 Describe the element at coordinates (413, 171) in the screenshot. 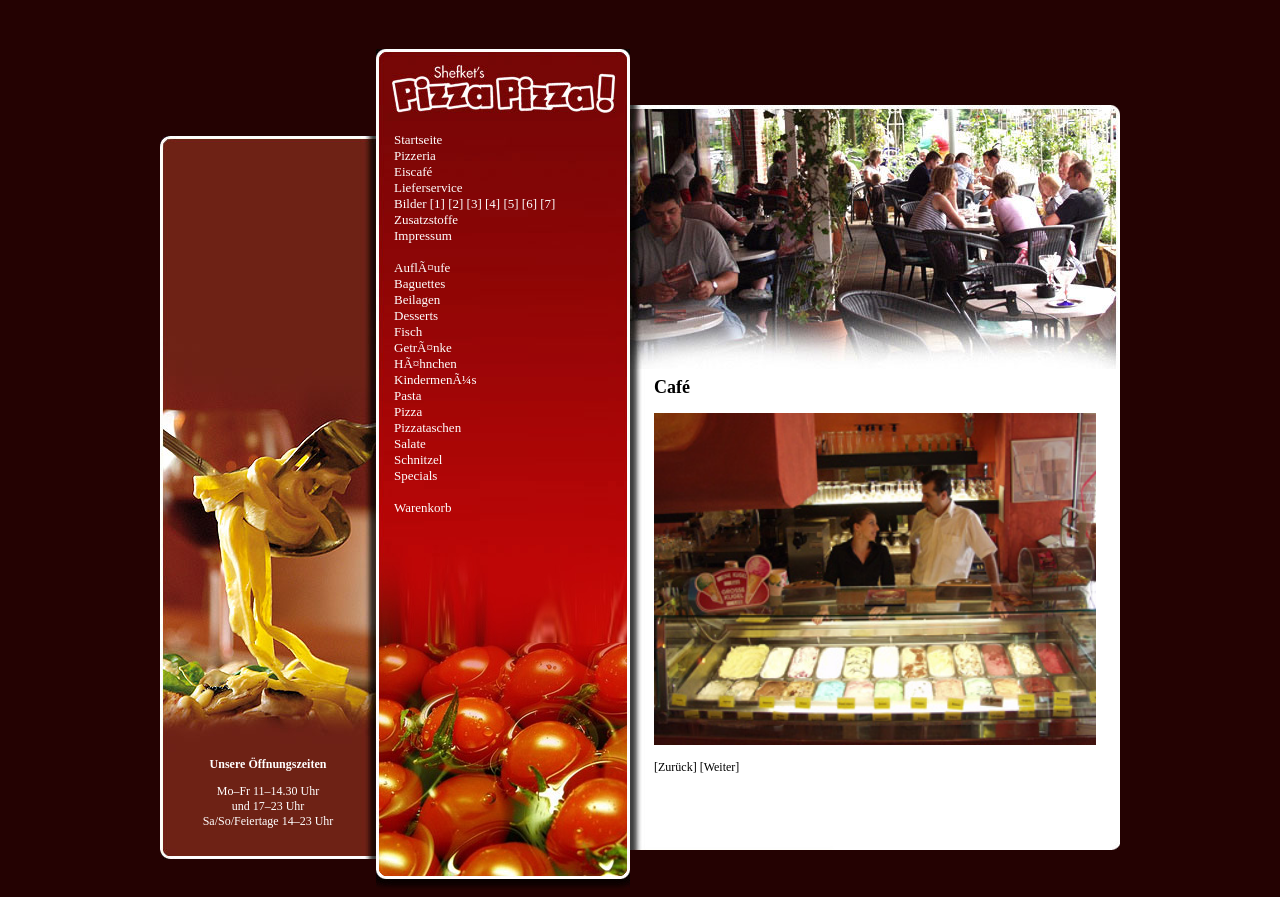

I see `Eiscafé` at that location.